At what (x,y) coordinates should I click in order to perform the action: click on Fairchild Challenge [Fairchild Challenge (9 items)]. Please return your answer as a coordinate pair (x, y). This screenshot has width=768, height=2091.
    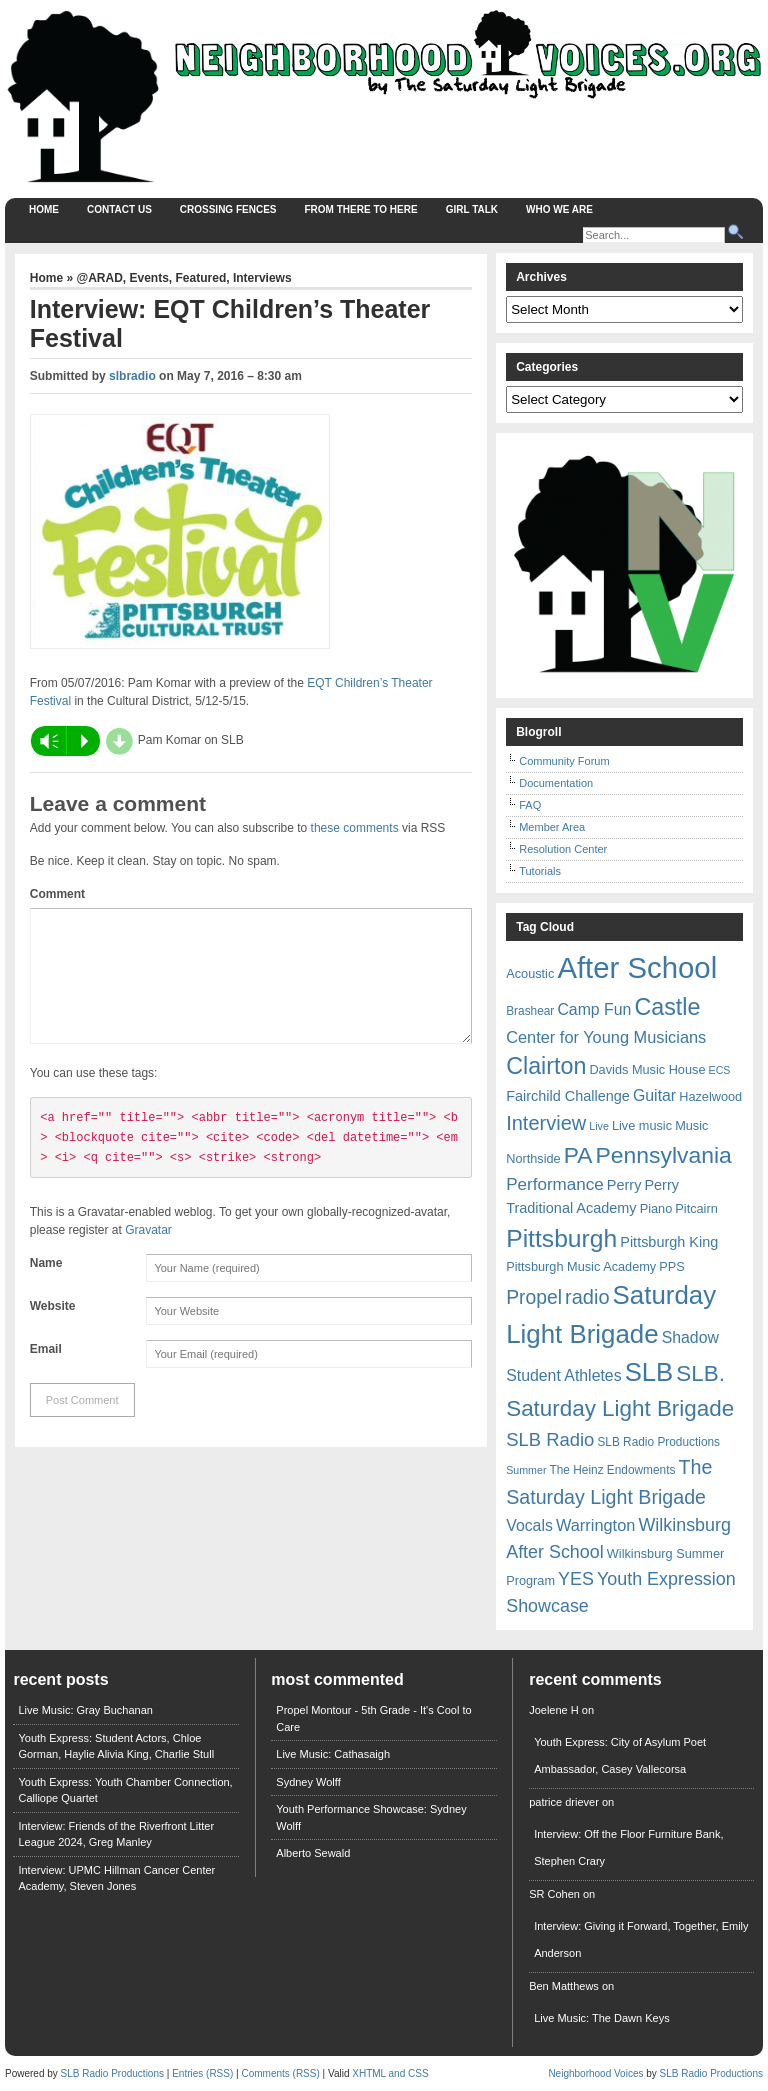
    Looking at the image, I should click on (568, 1096).